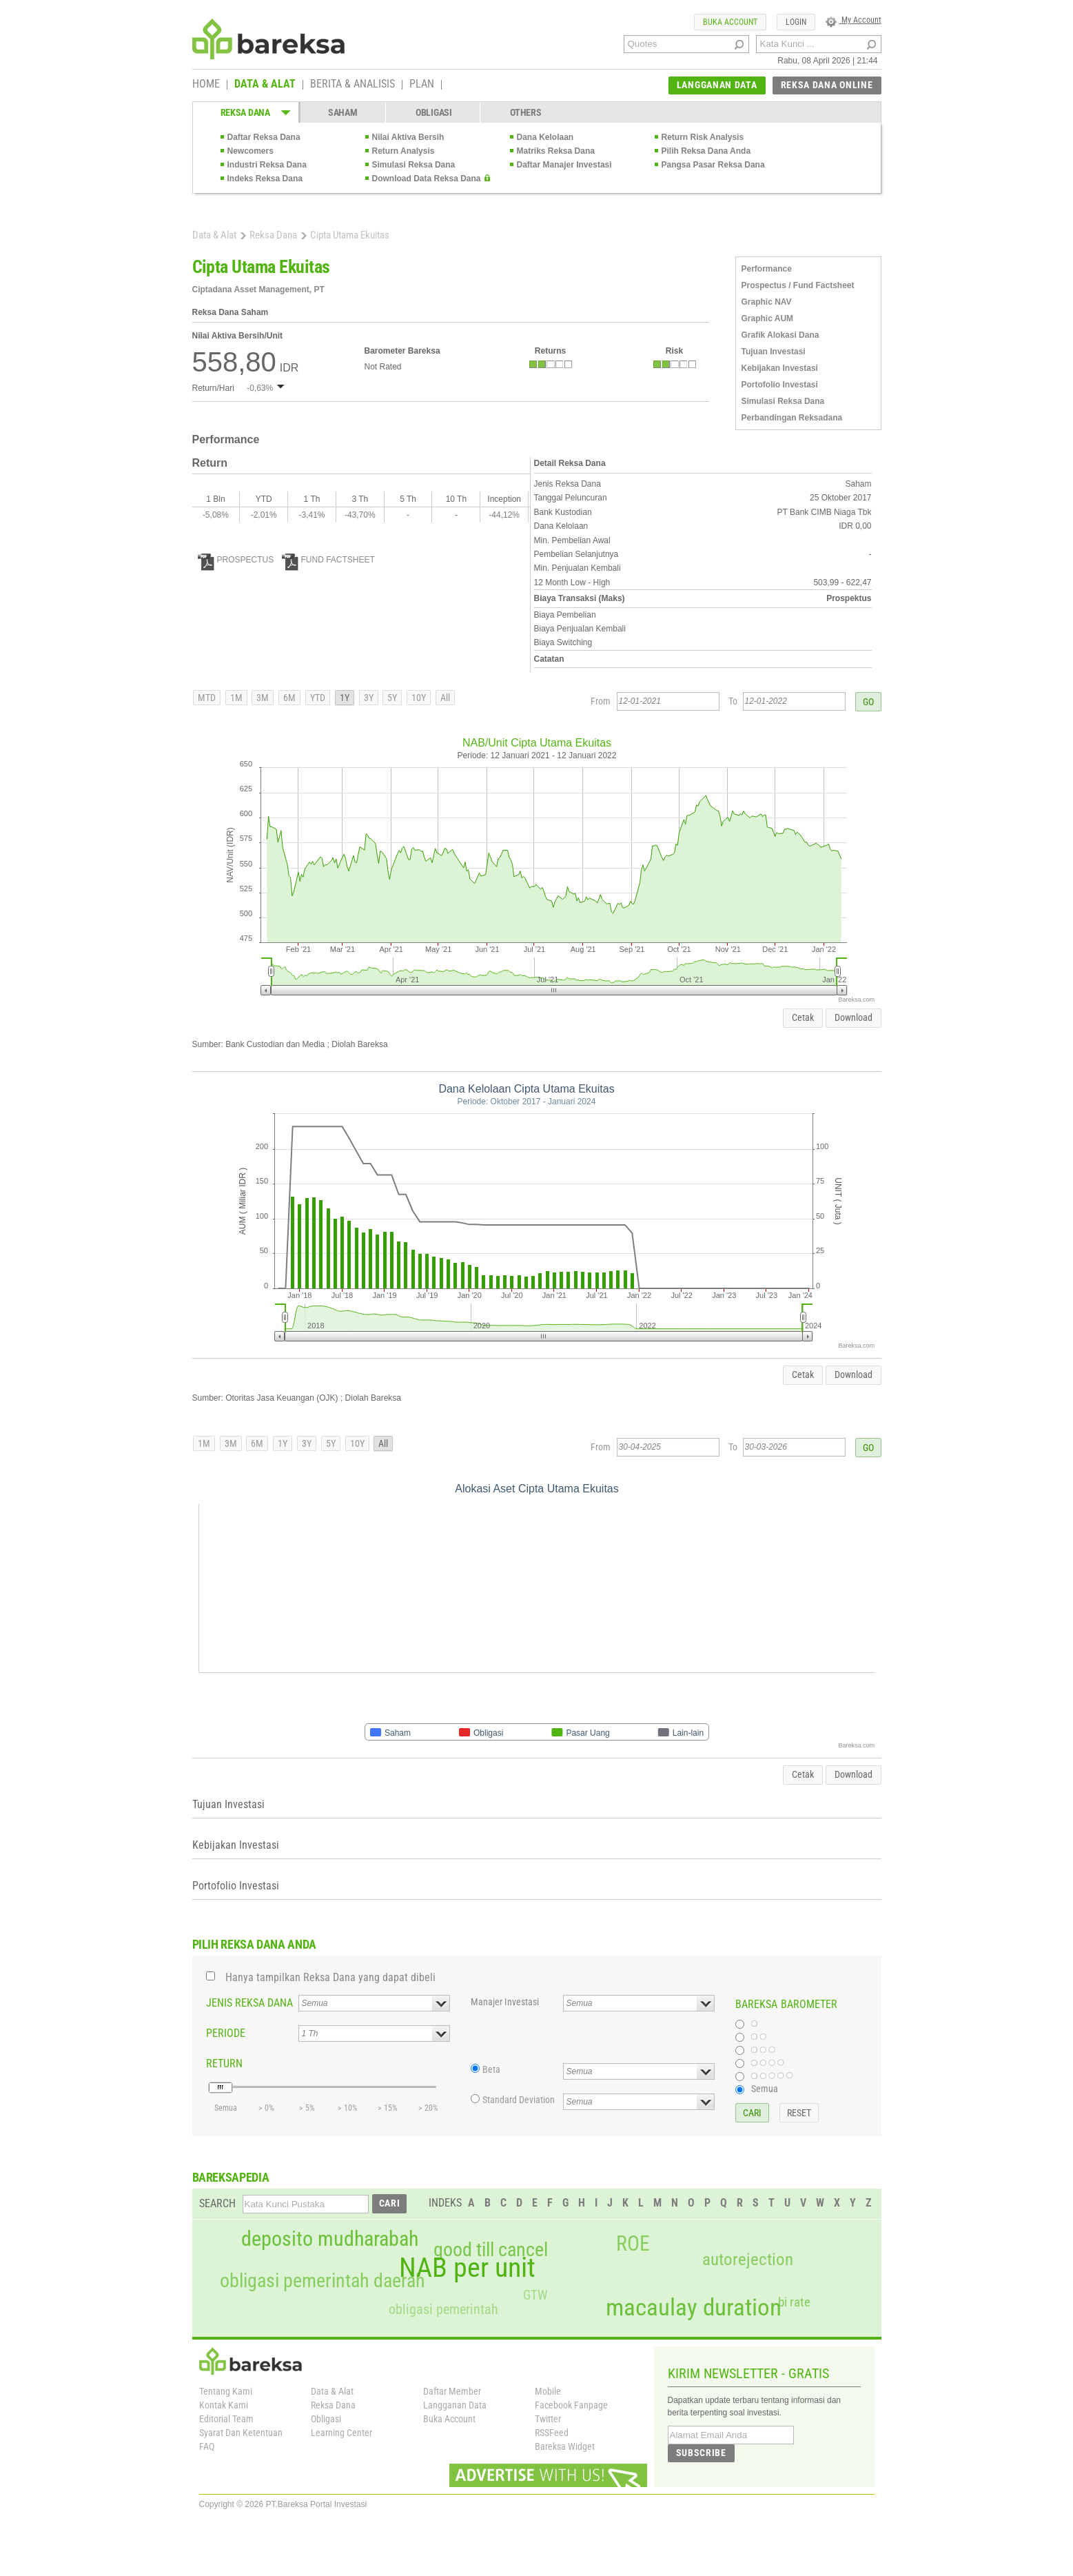  Describe the element at coordinates (768, 318) in the screenshot. I see `Graphic AUM` at that location.